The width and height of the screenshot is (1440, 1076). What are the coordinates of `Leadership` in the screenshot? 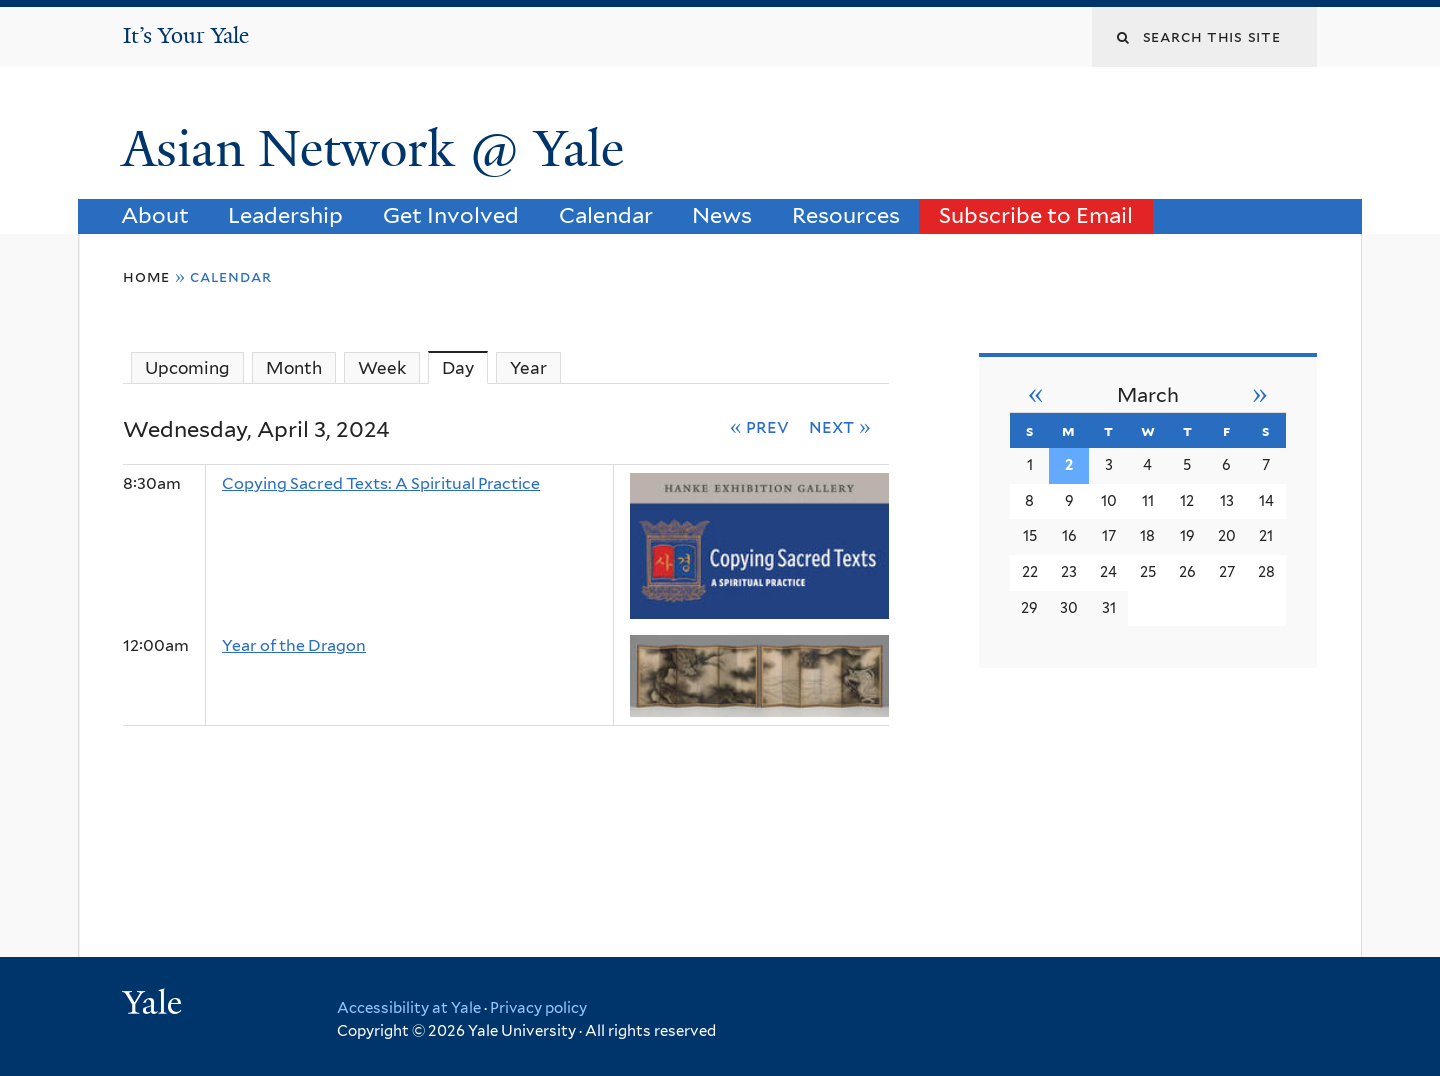 It's located at (285, 215).